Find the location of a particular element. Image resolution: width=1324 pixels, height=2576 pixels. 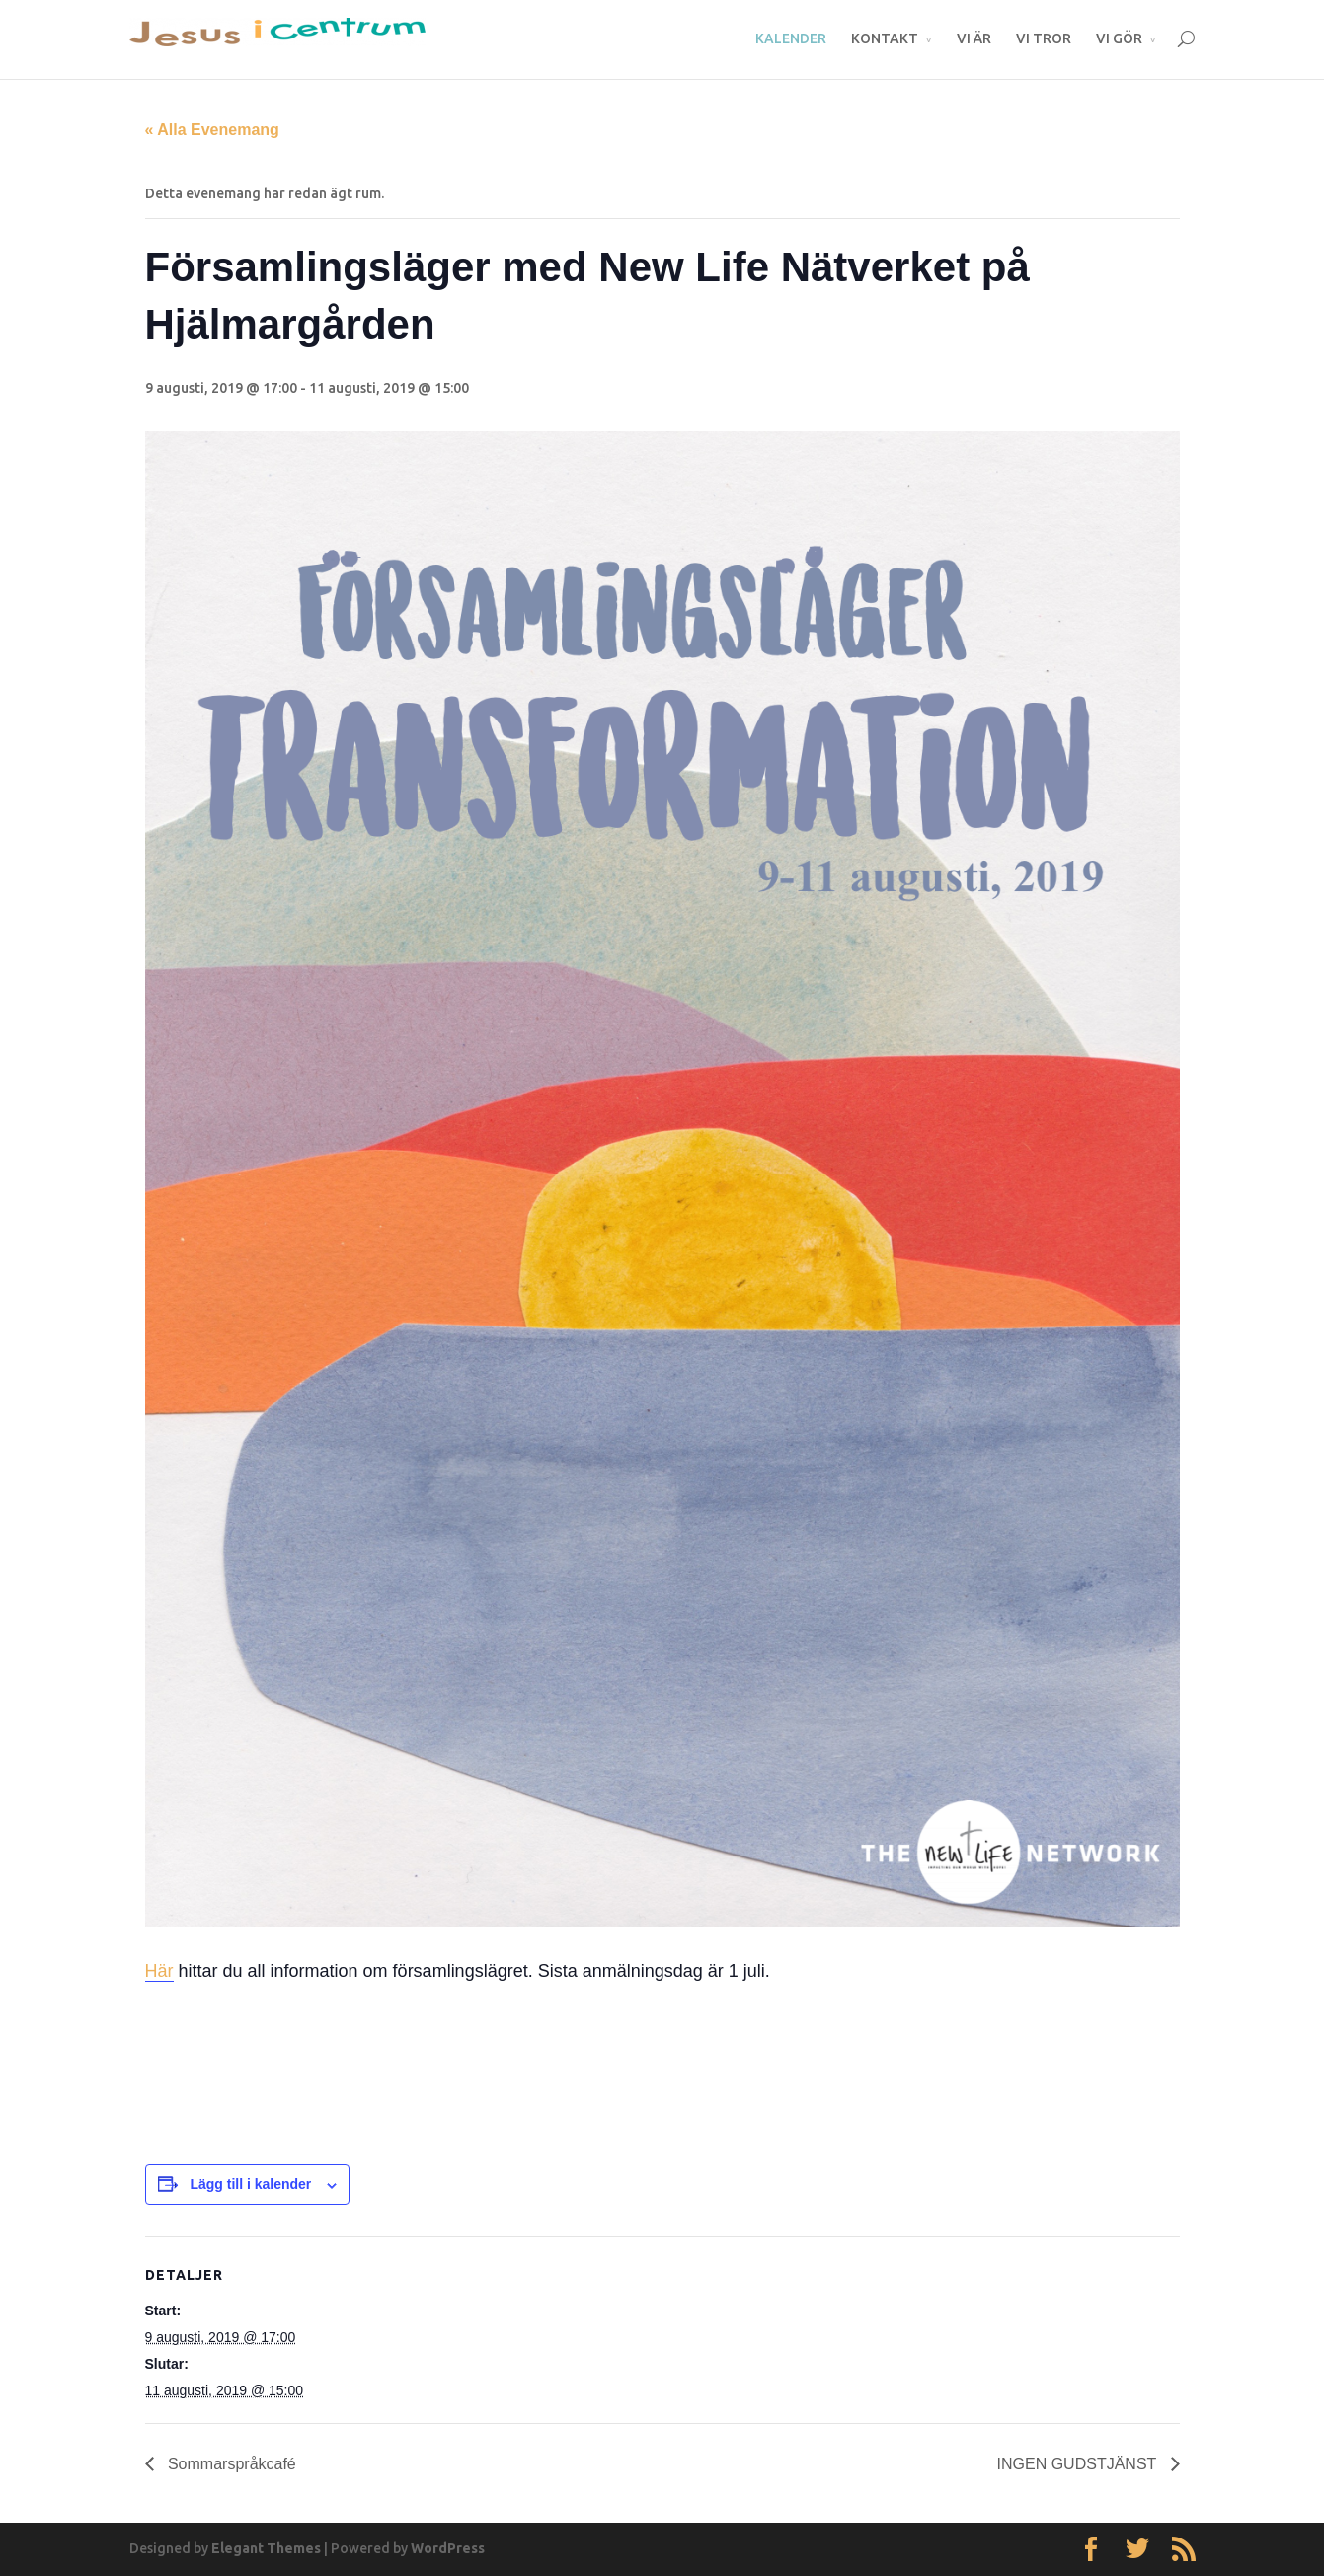

Sommarspråkcafé is located at coordinates (230, 2464).